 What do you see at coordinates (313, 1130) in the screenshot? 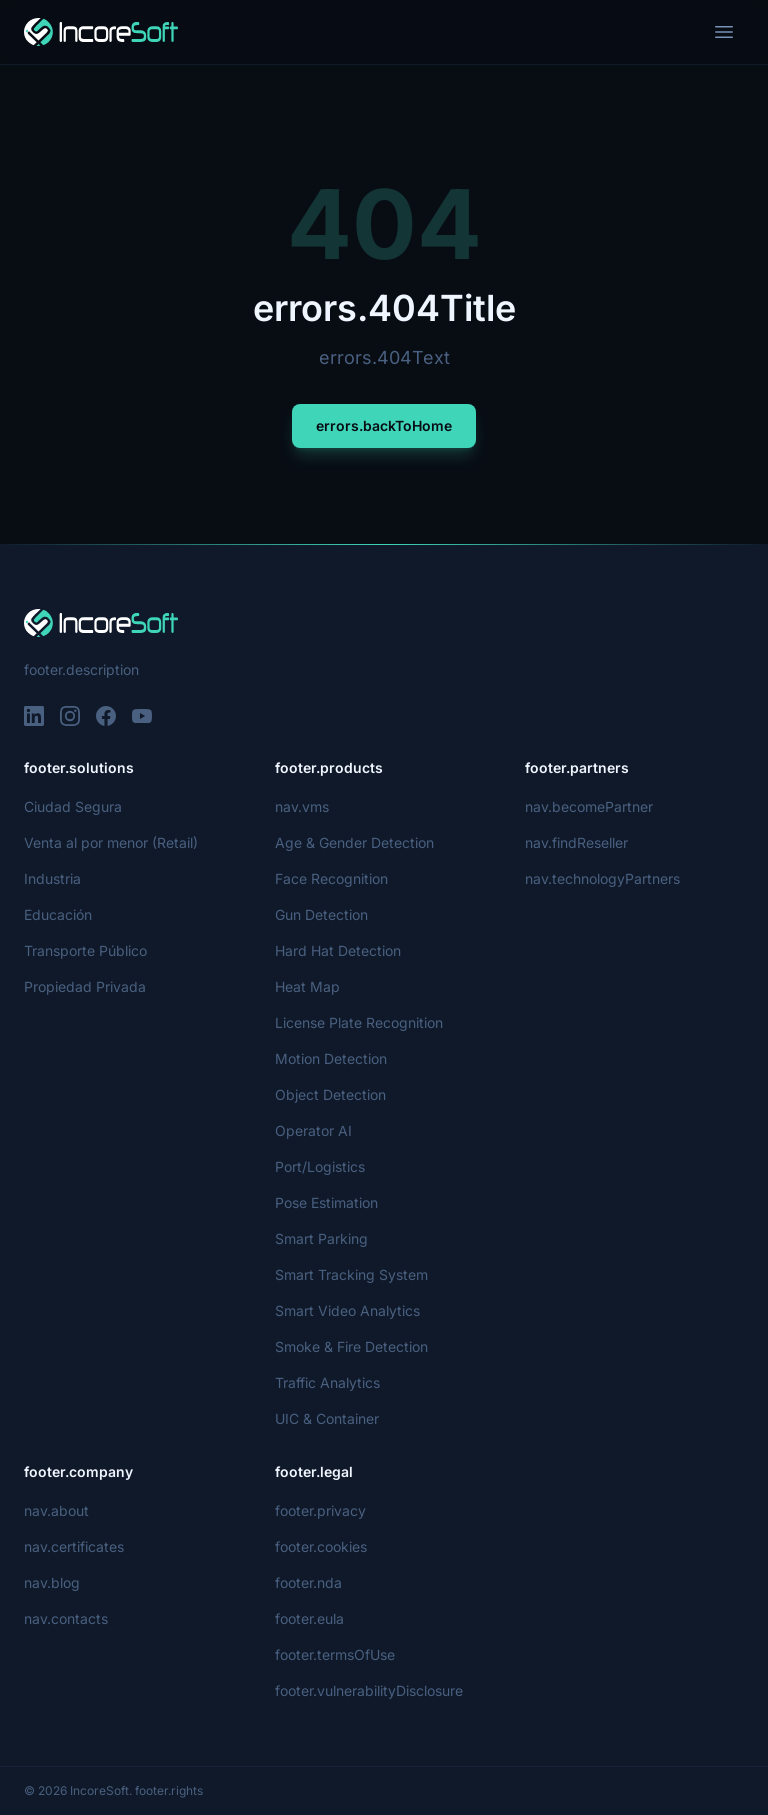
I see `Operator AI` at bounding box center [313, 1130].